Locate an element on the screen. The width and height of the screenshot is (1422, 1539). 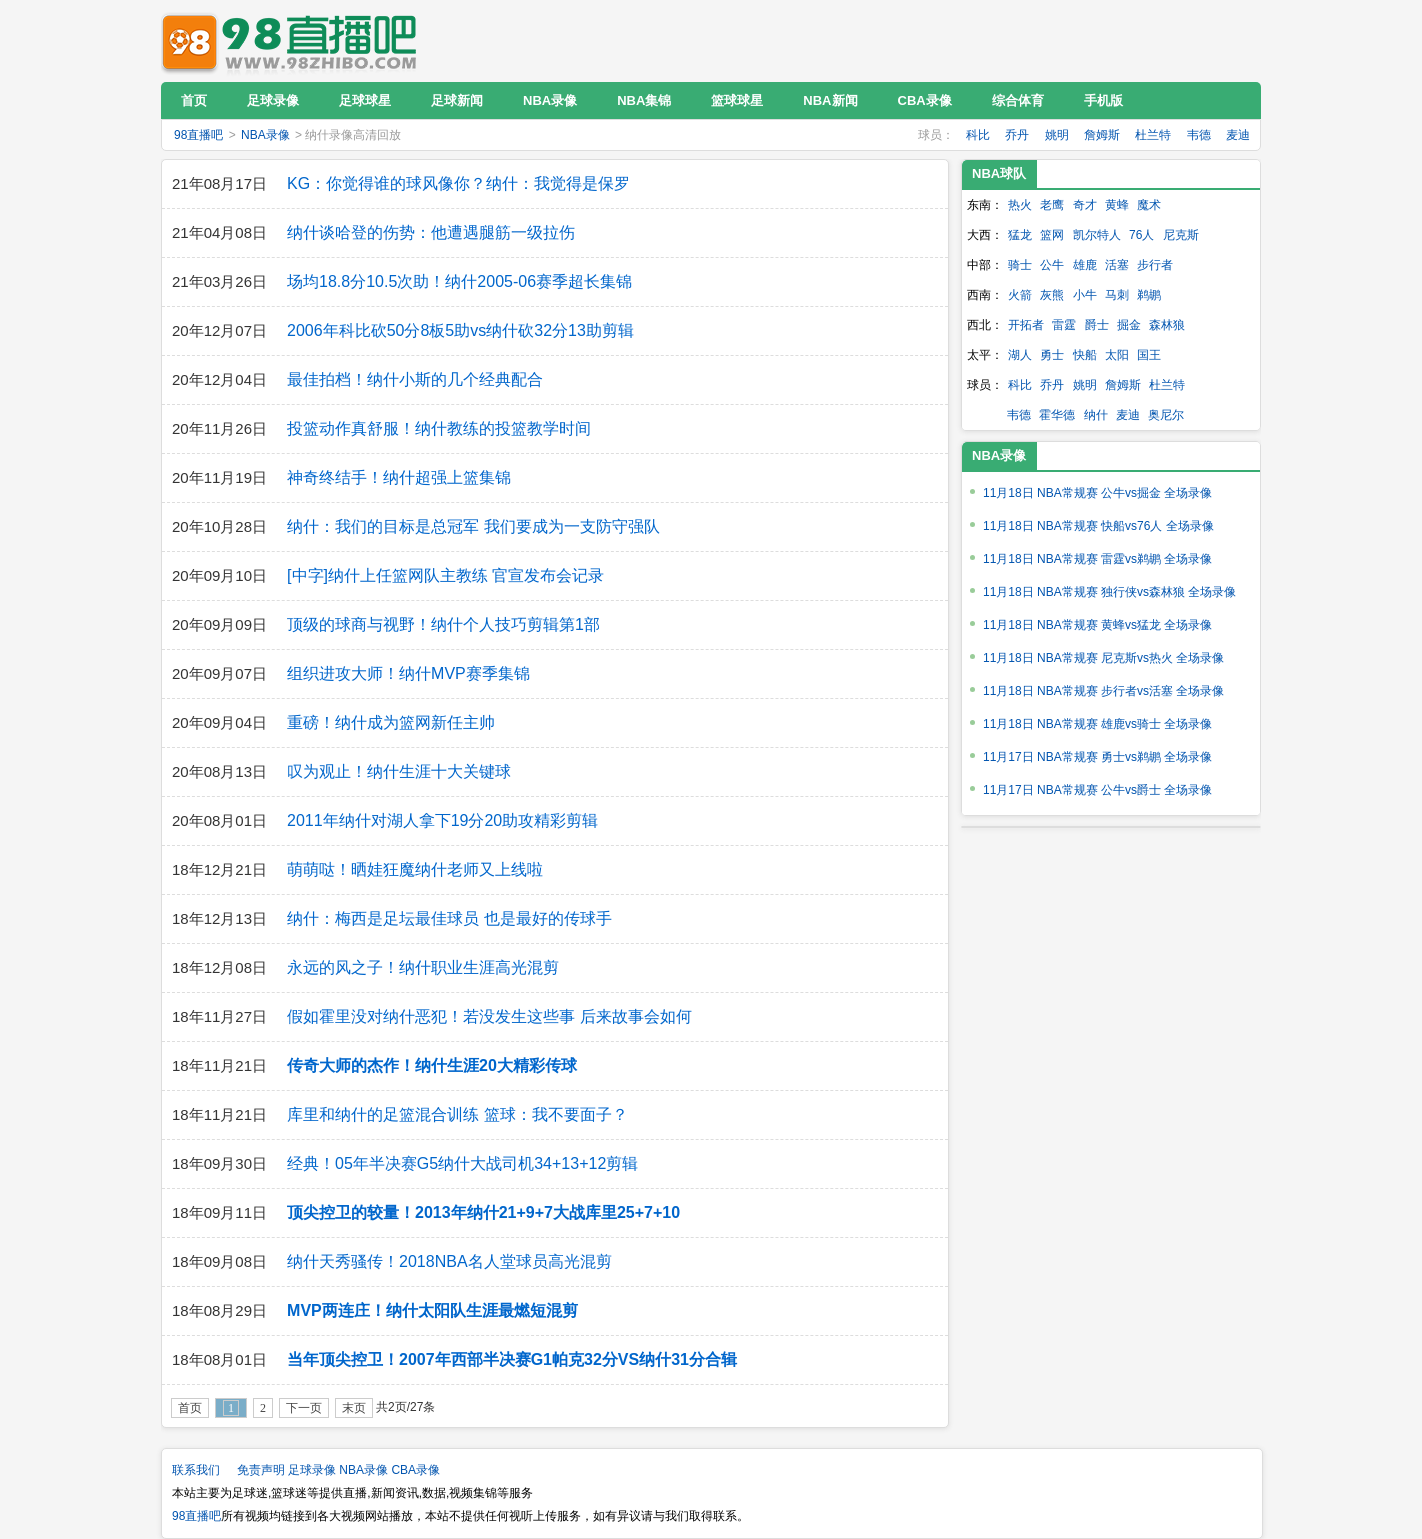
11月18日 NBA常规赛 步行者vs活塞 全场录像 is located at coordinates (1103, 691).